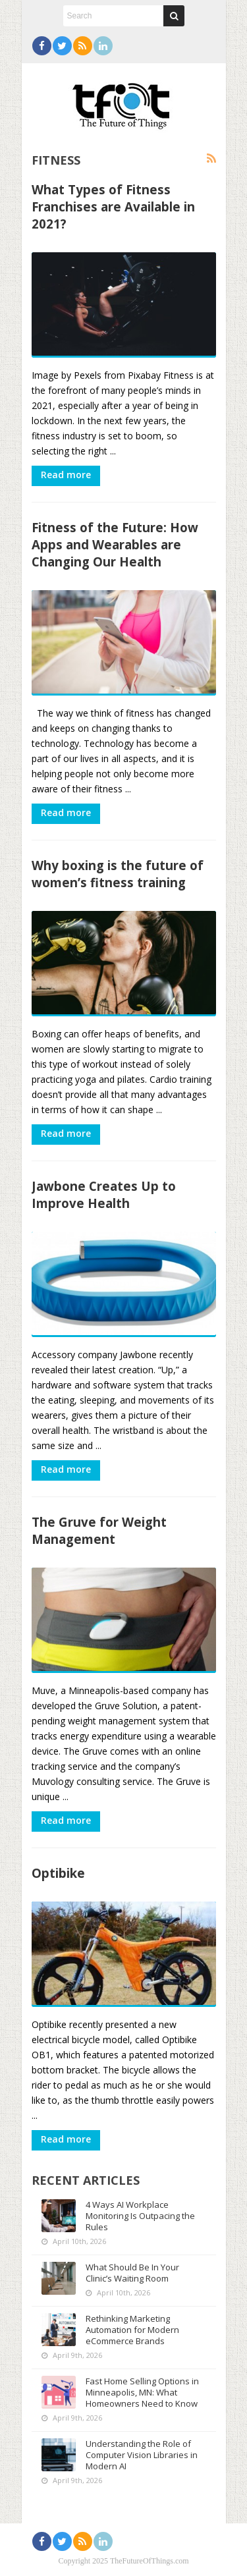 The image size is (247, 2576). I want to click on Jawbone Creates Up to Improve Health, so click(104, 1194).